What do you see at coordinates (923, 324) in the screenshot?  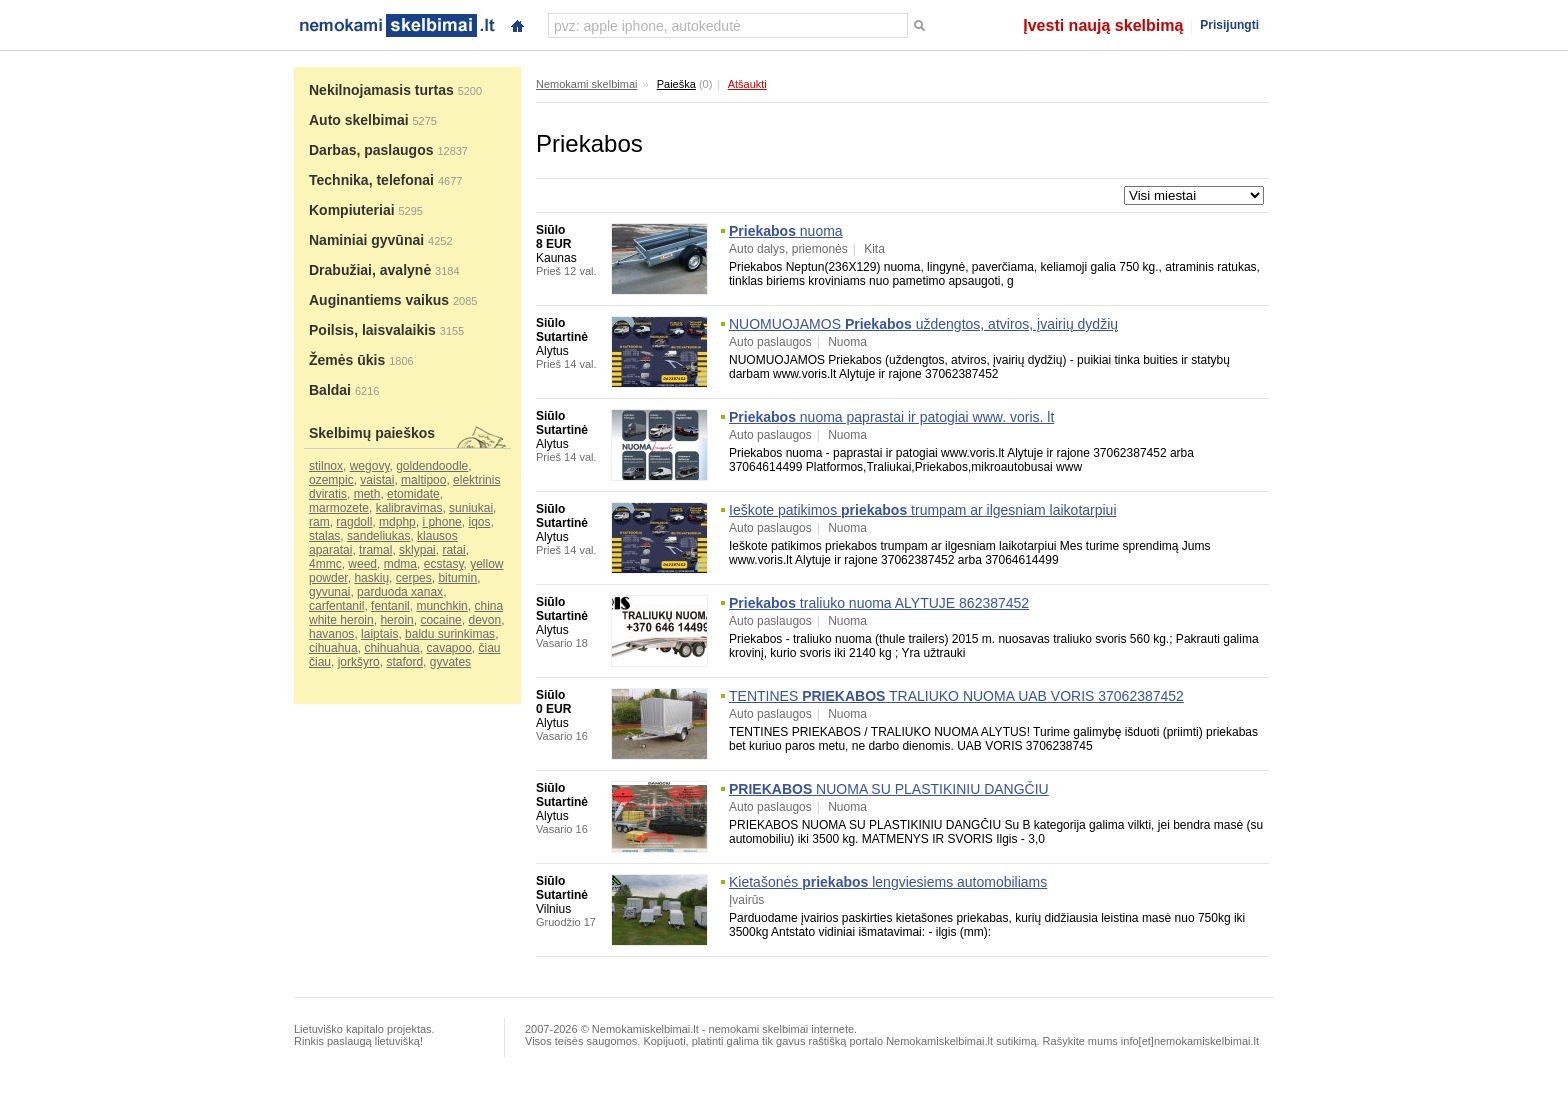 I see `NUOMUOJAMOS uždengtos, atviros, įvairių dydžių` at bounding box center [923, 324].